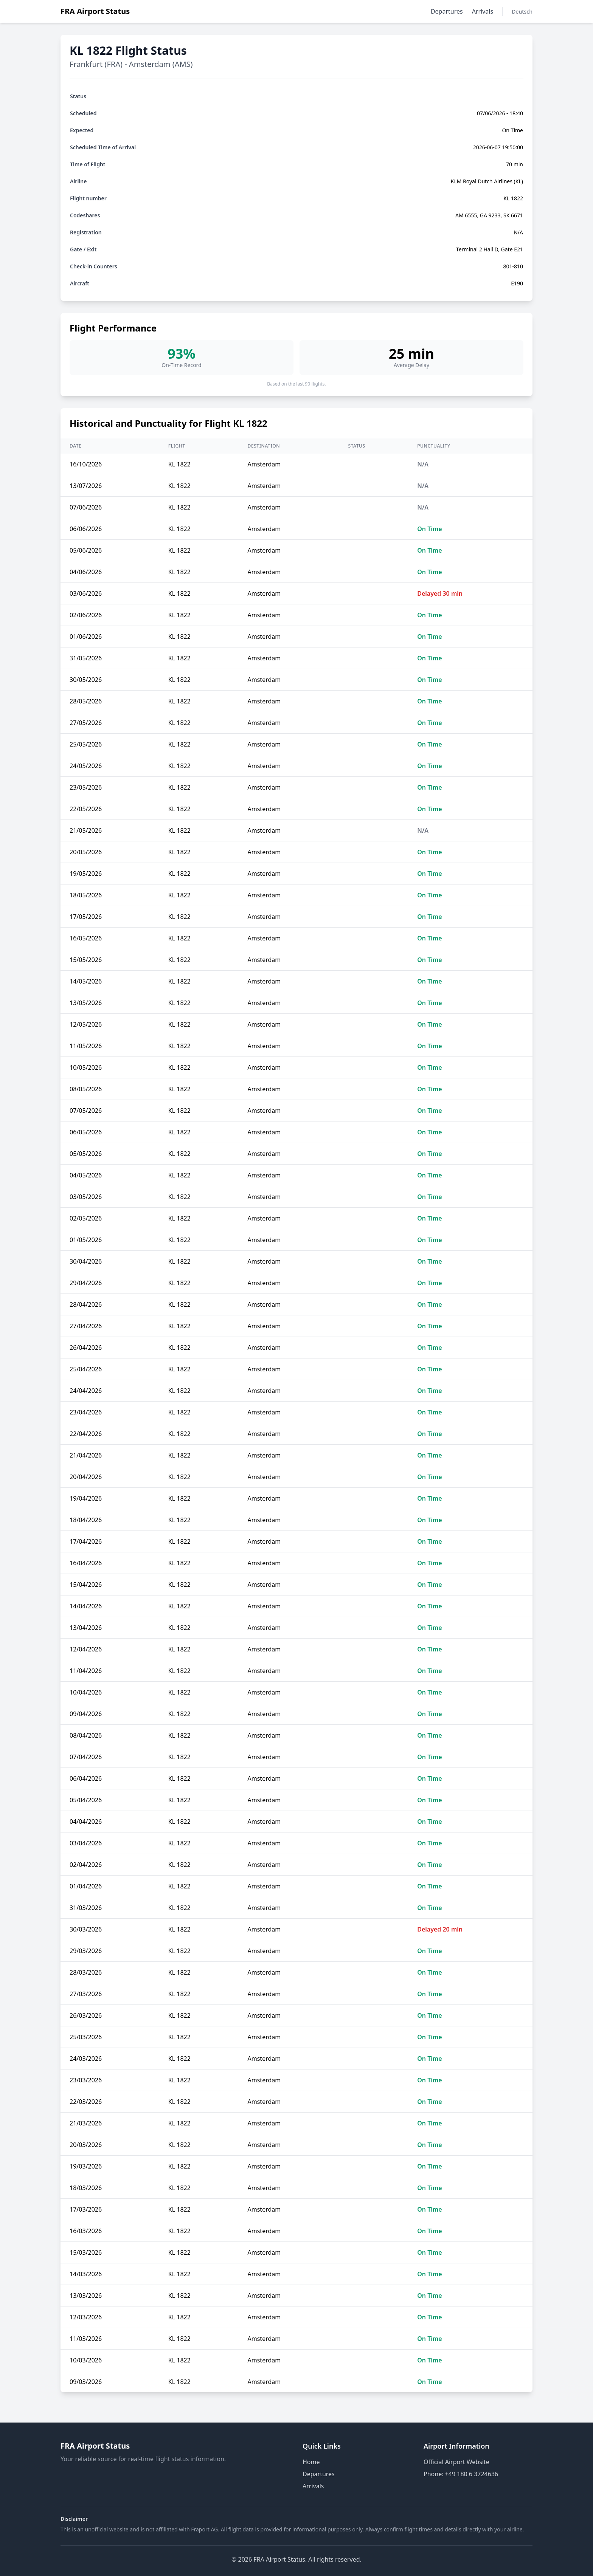 This screenshot has width=593, height=2576. I want to click on Official Airport Website, so click(456, 2462).